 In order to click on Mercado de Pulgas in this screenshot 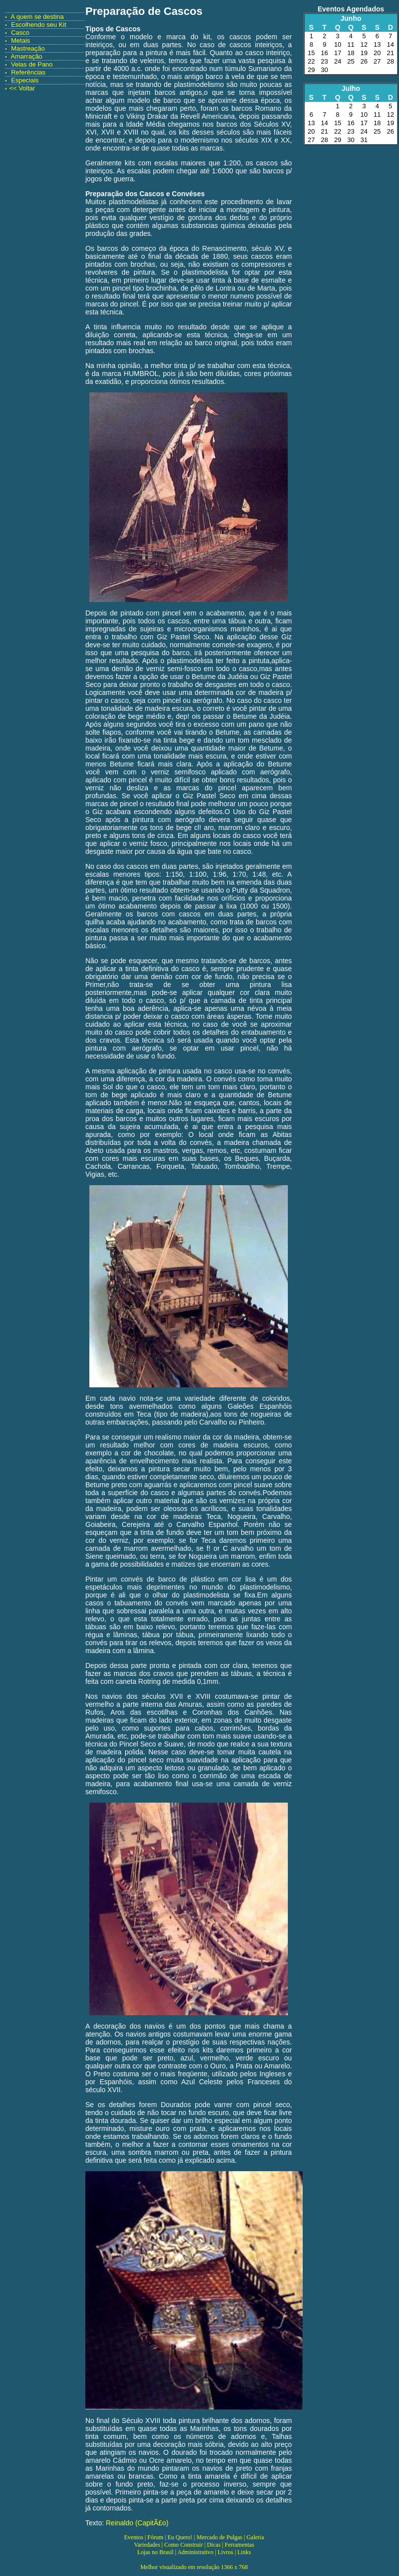, I will do `click(219, 2537)`.